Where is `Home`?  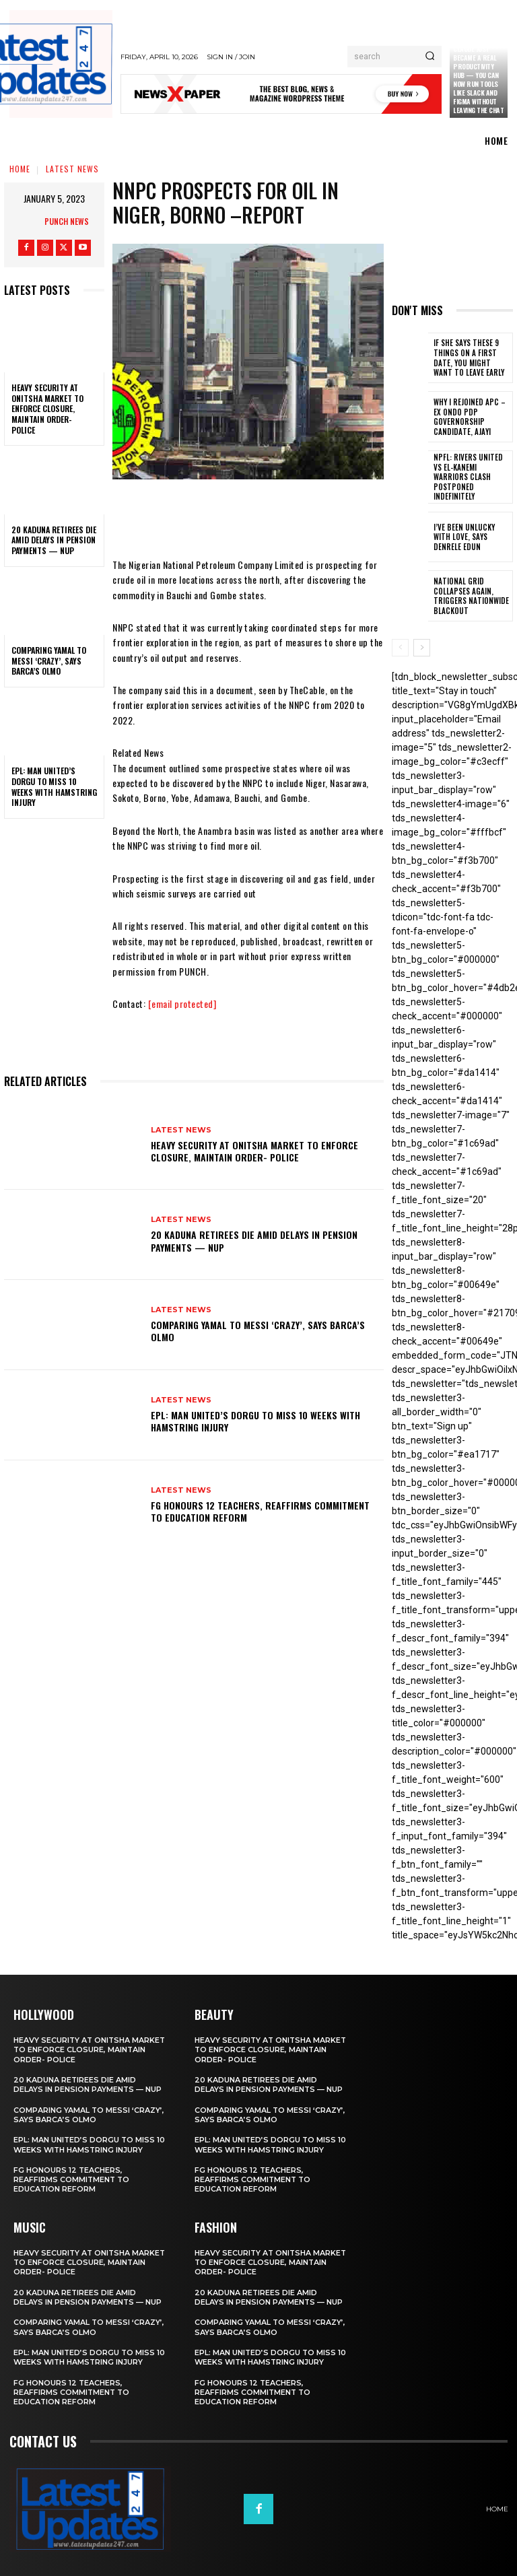 Home is located at coordinates (19, 168).